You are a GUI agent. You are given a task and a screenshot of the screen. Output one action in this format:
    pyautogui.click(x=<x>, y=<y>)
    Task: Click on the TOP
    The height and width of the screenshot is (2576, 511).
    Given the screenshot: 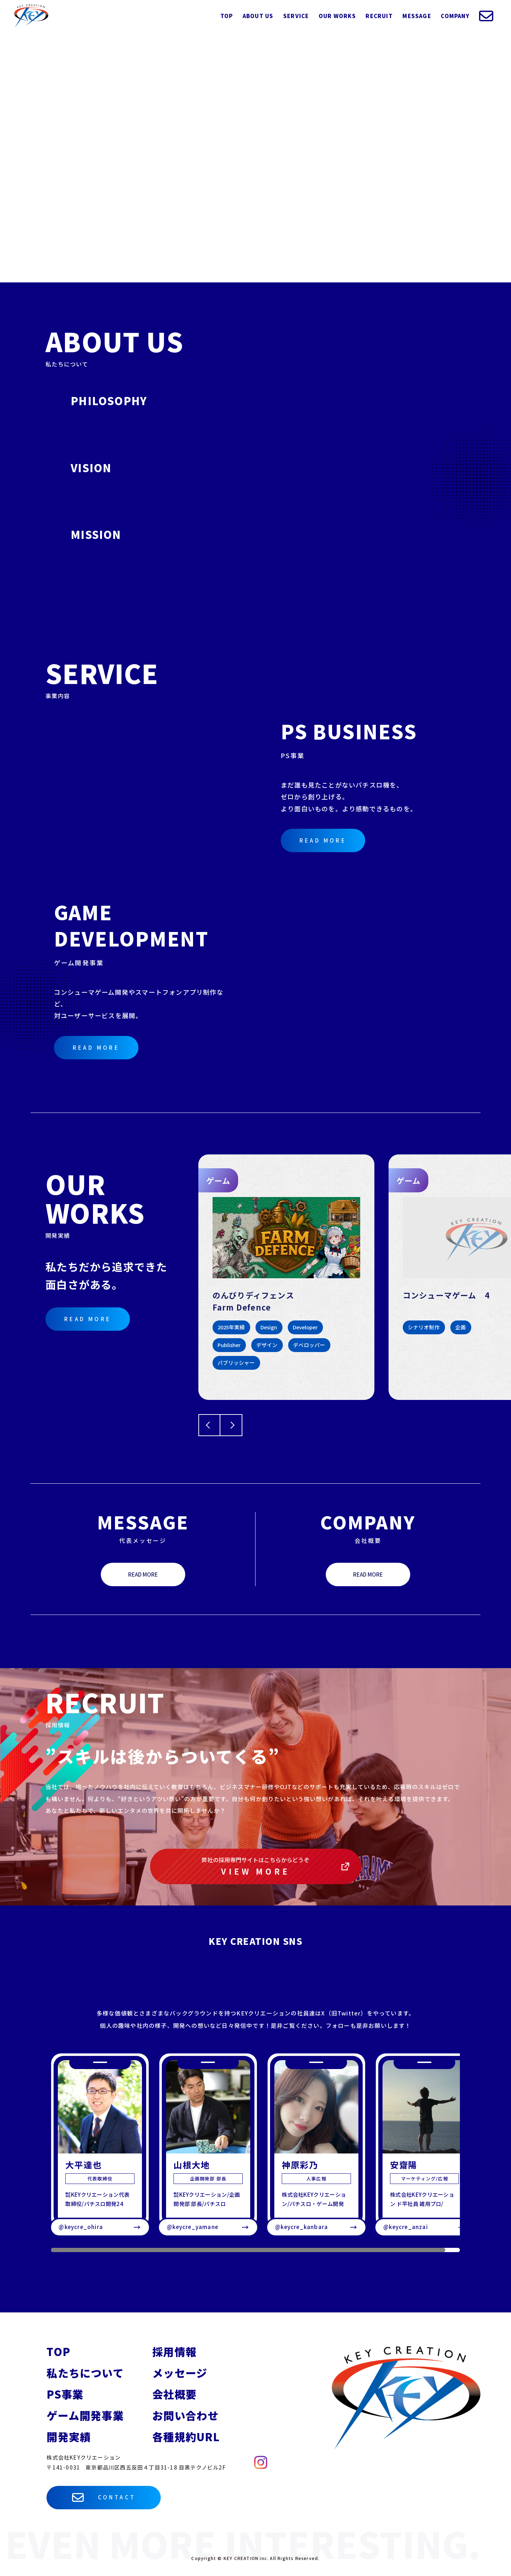 What is the action you would take?
    pyautogui.click(x=226, y=16)
    